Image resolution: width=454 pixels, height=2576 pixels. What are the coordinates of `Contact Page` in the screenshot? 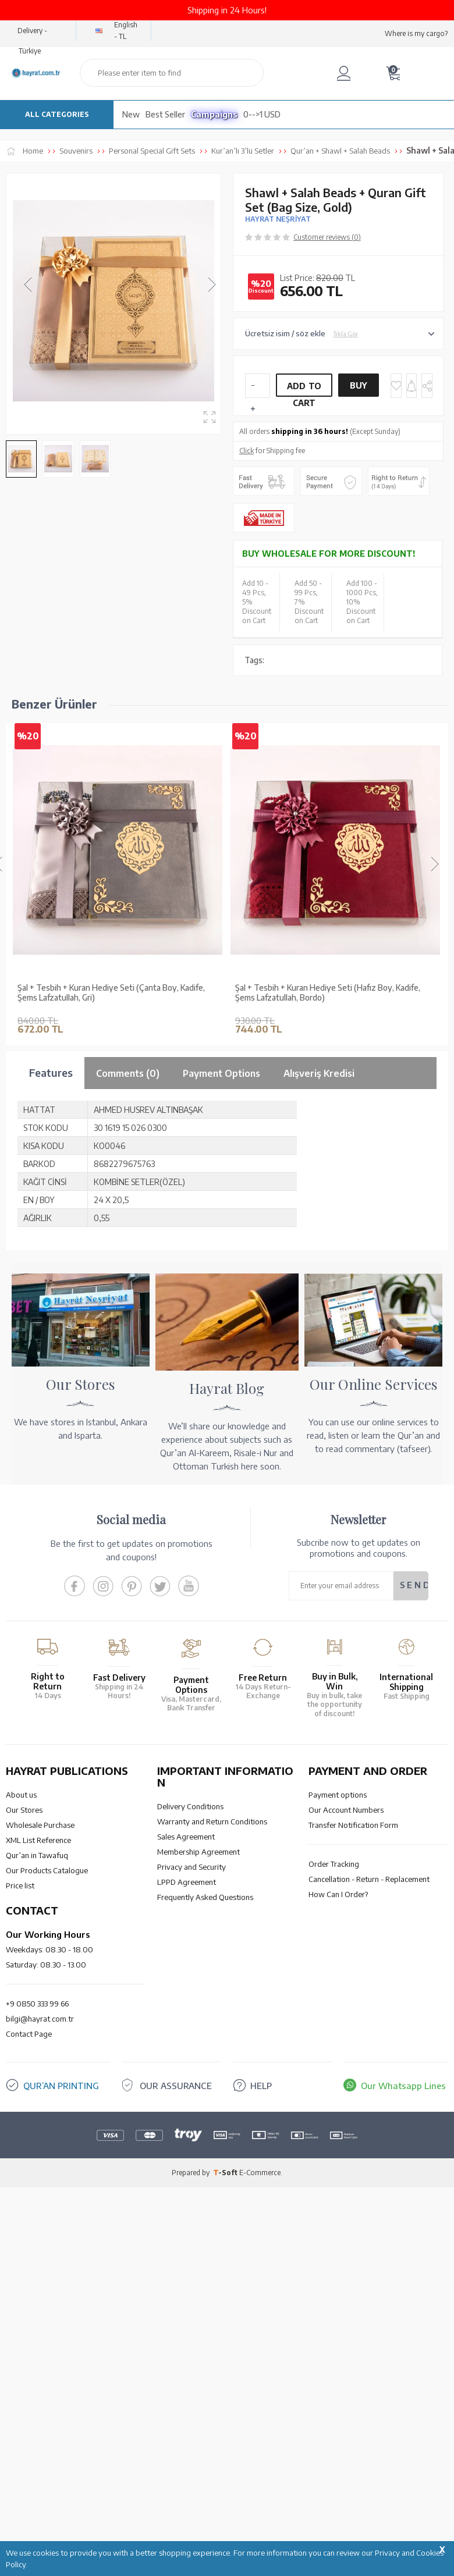 It's located at (29, 2356).